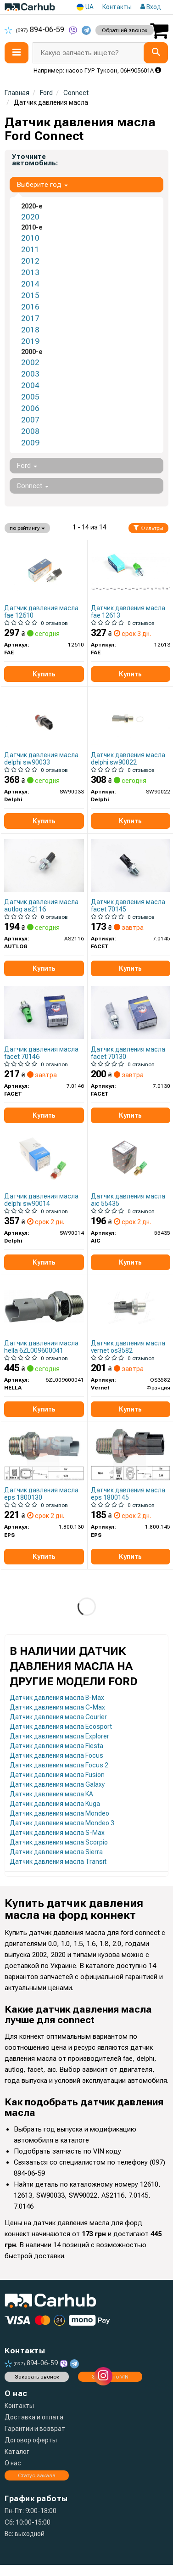 Image resolution: width=173 pixels, height=2576 pixels. What do you see at coordinates (56, 1745) in the screenshot?
I see `Датчик давления масла Fiesta` at bounding box center [56, 1745].